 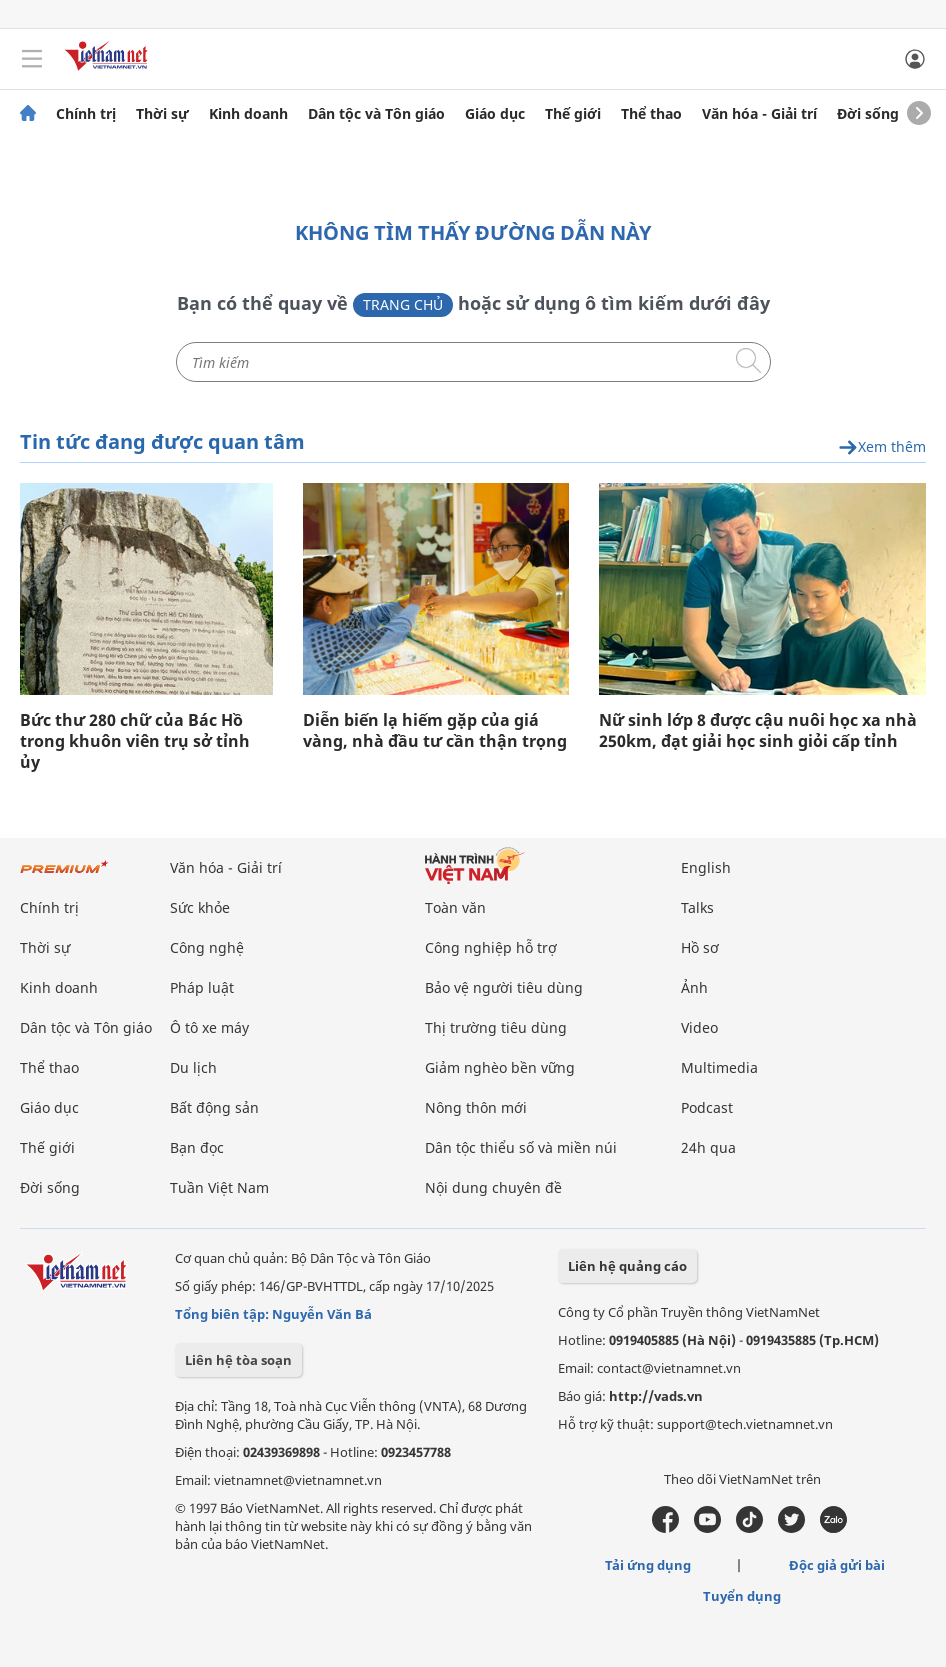 I want to click on Multimedia, so click(x=719, y=1067).